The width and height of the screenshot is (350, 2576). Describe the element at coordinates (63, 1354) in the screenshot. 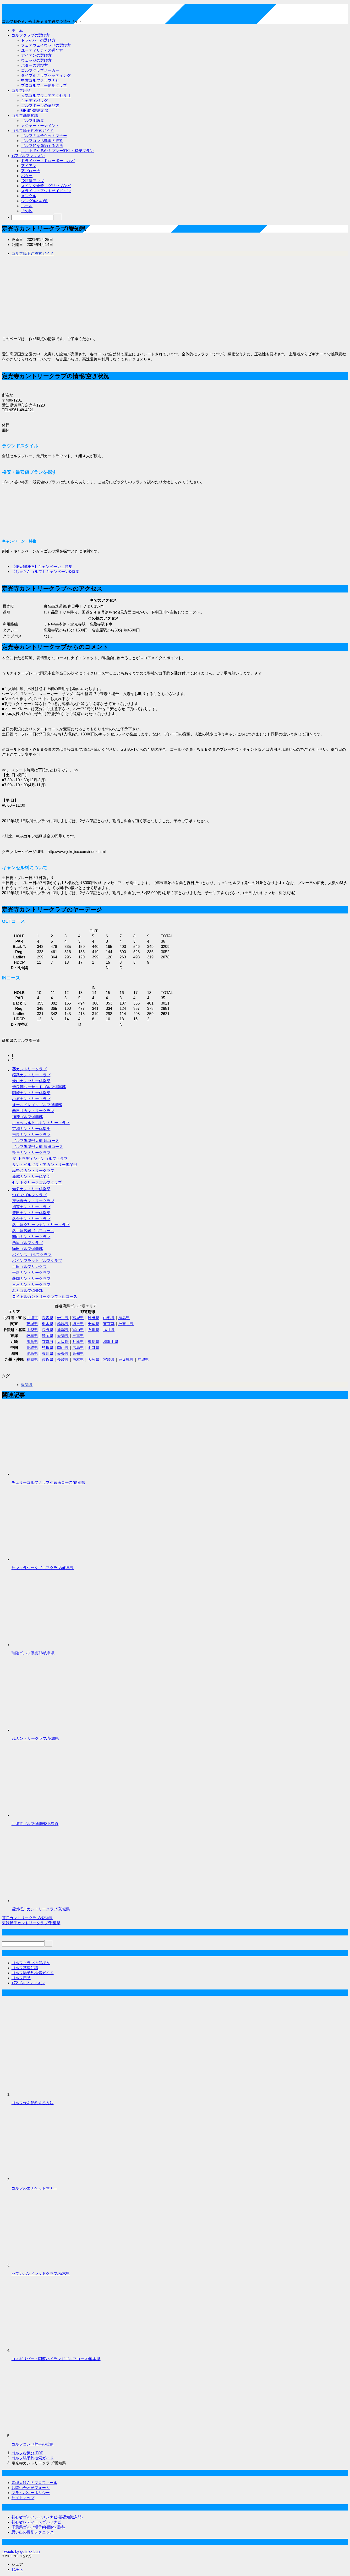

I see `愛媛県` at that location.